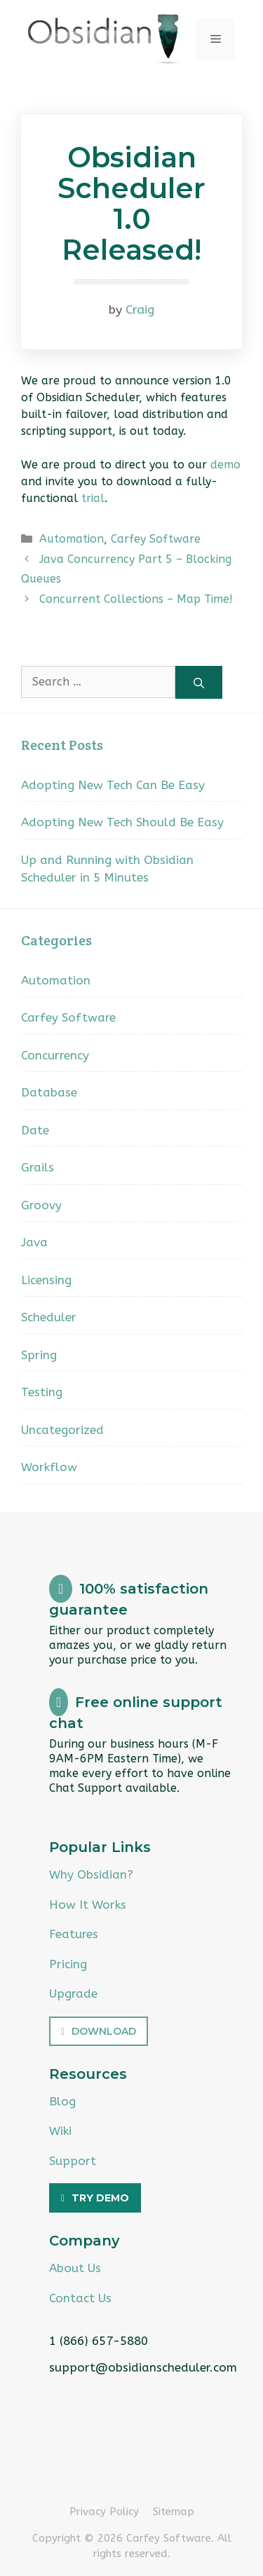 The image size is (263, 2576). What do you see at coordinates (225, 464) in the screenshot?
I see `demo` at bounding box center [225, 464].